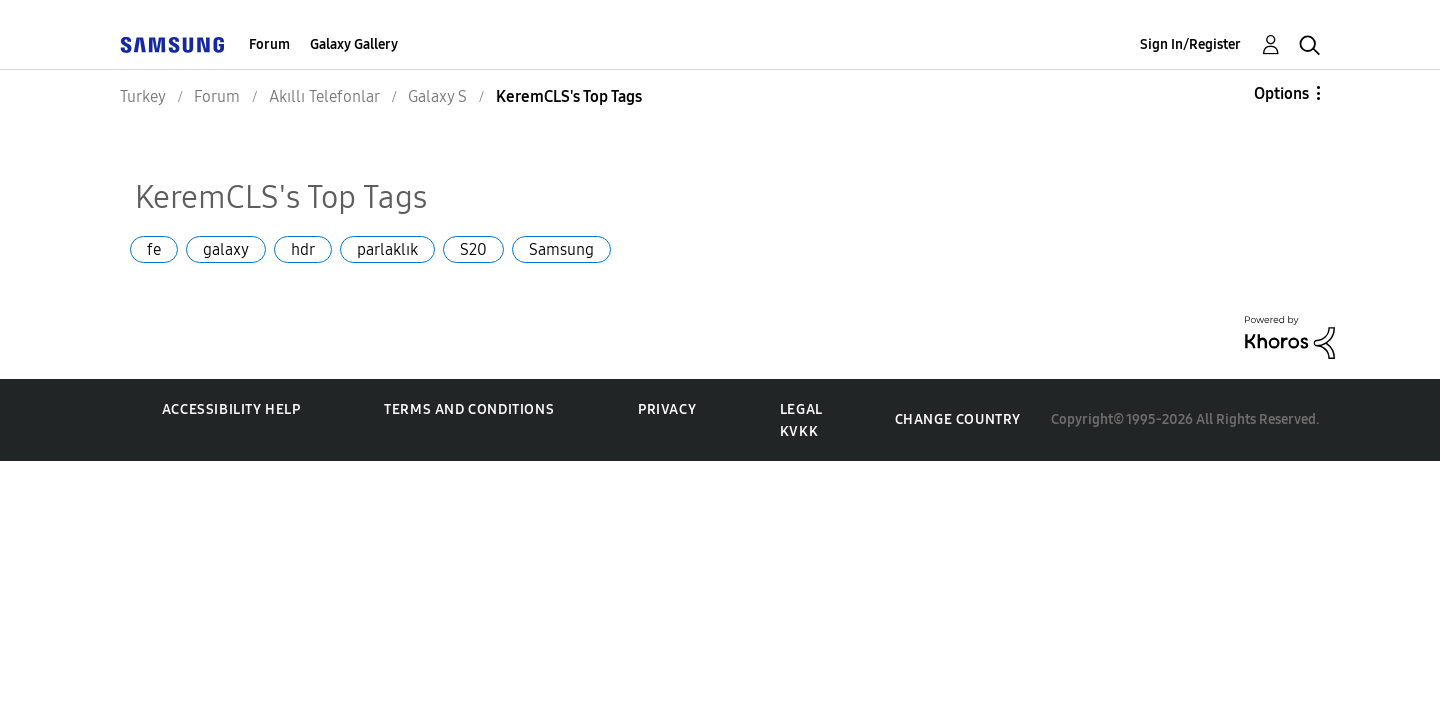  Describe the element at coordinates (303, 249) in the screenshot. I see `hdr` at that location.